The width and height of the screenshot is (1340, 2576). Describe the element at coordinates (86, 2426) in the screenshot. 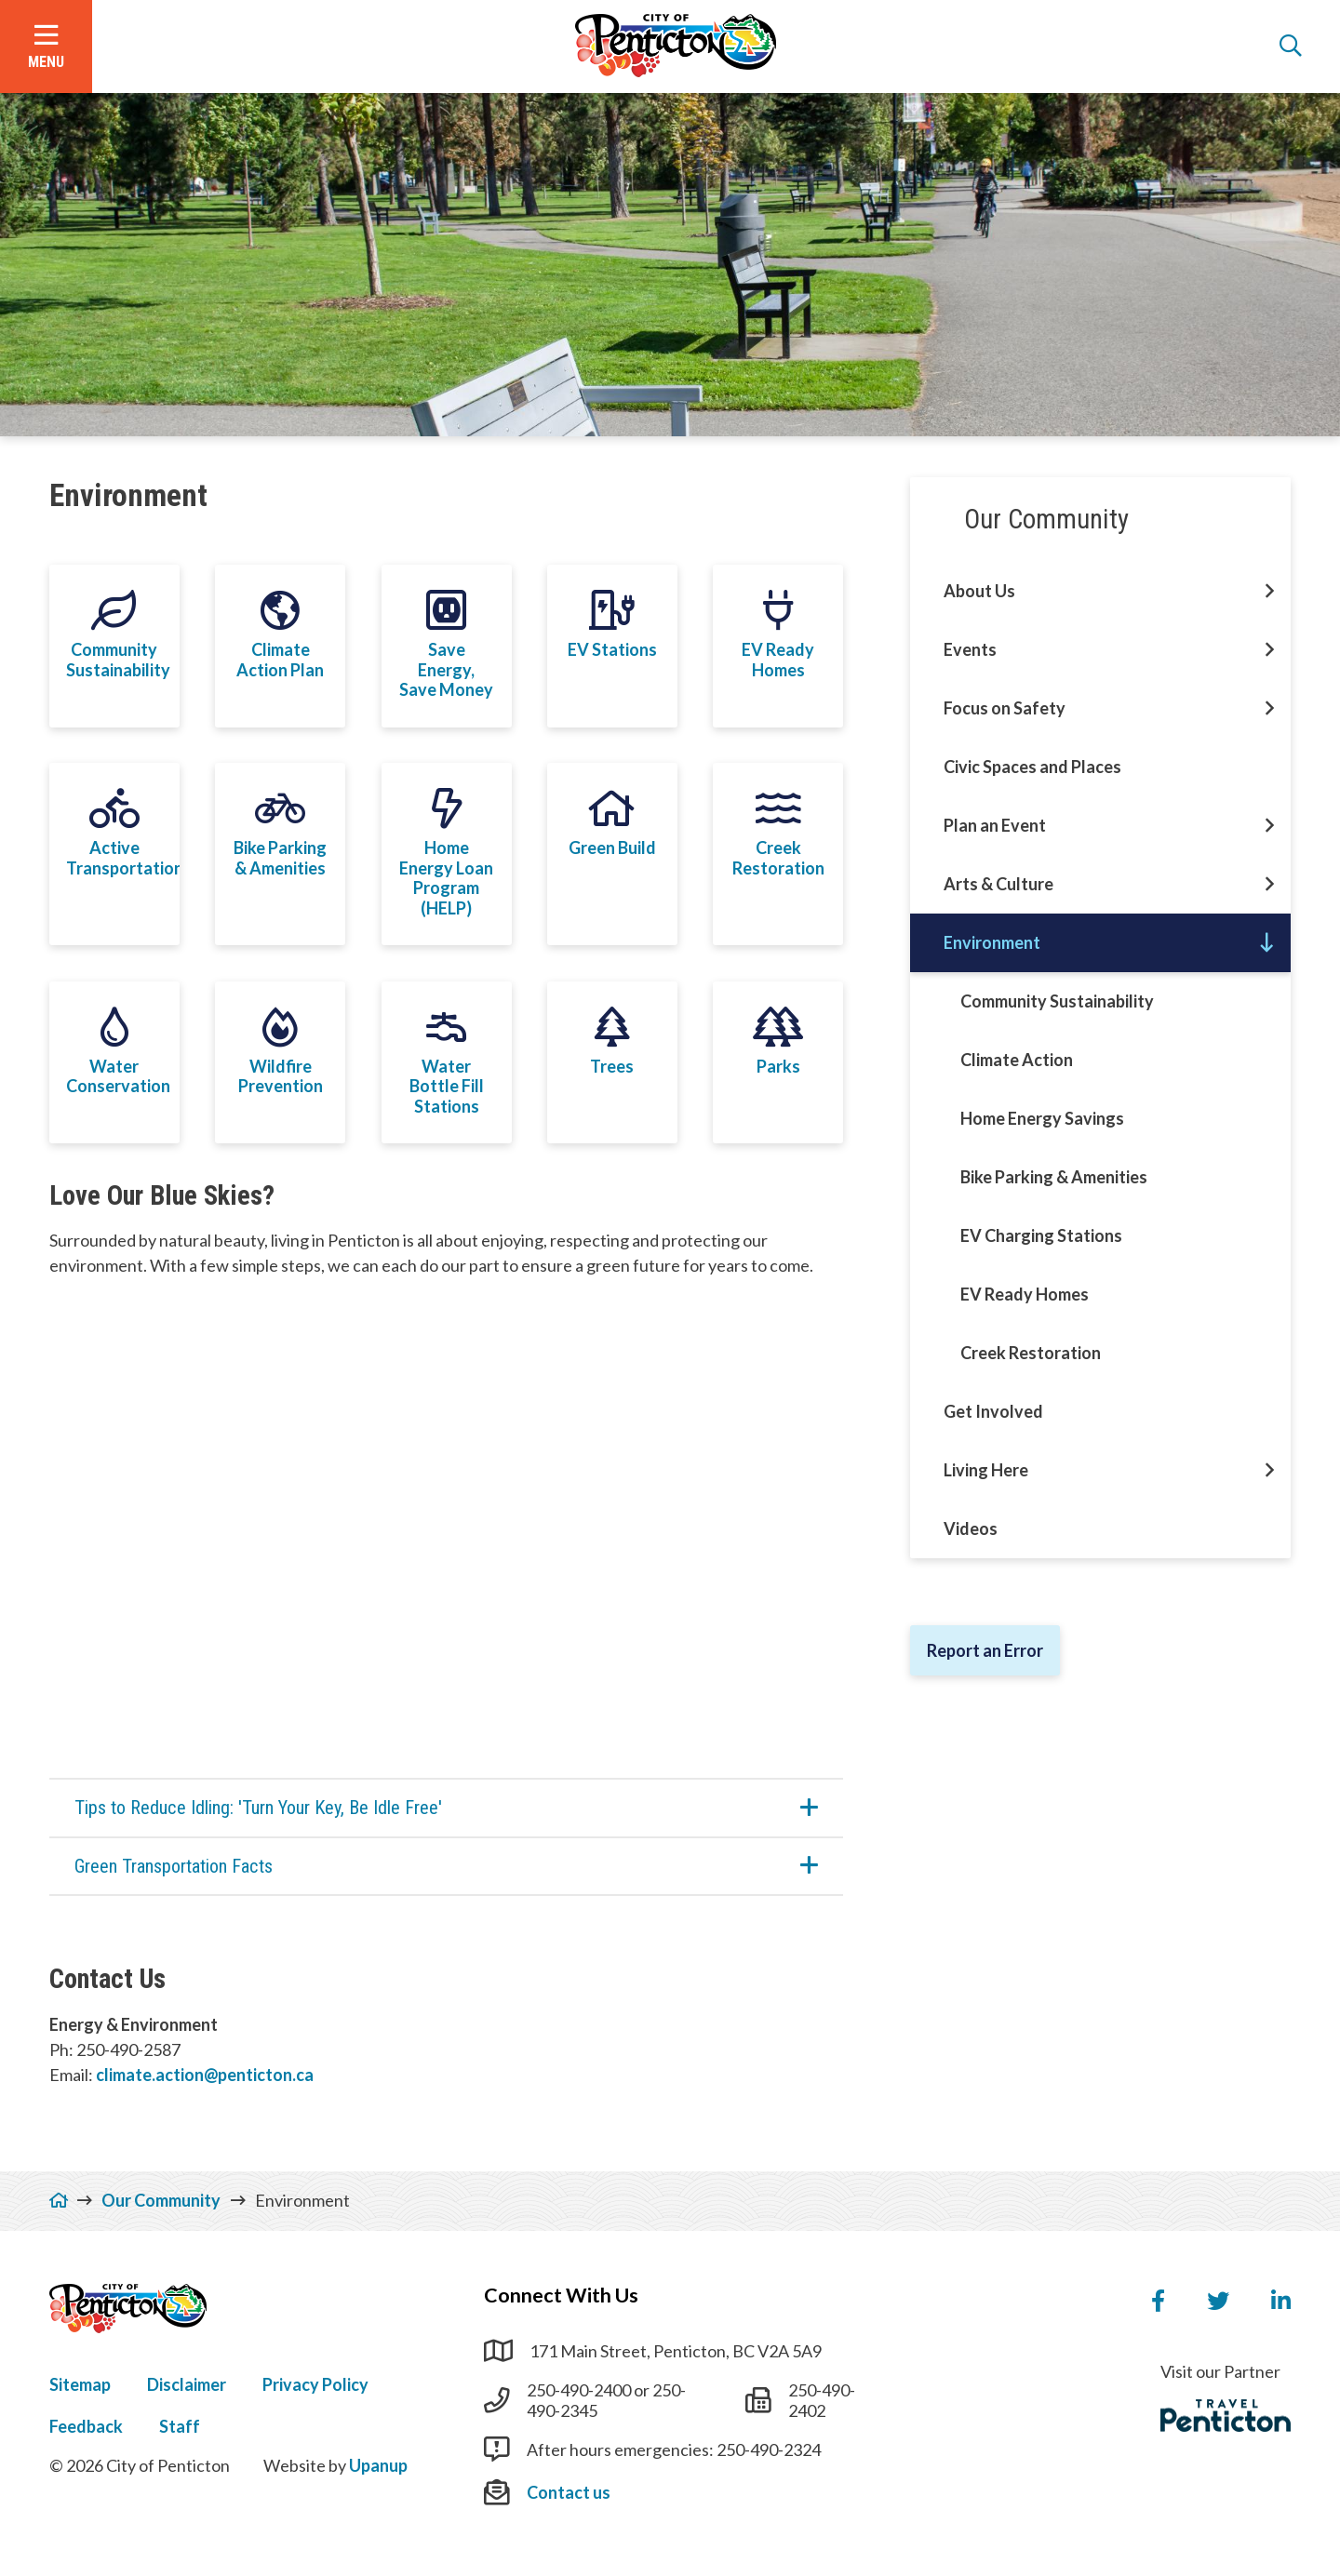

I see `Feedback` at that location.